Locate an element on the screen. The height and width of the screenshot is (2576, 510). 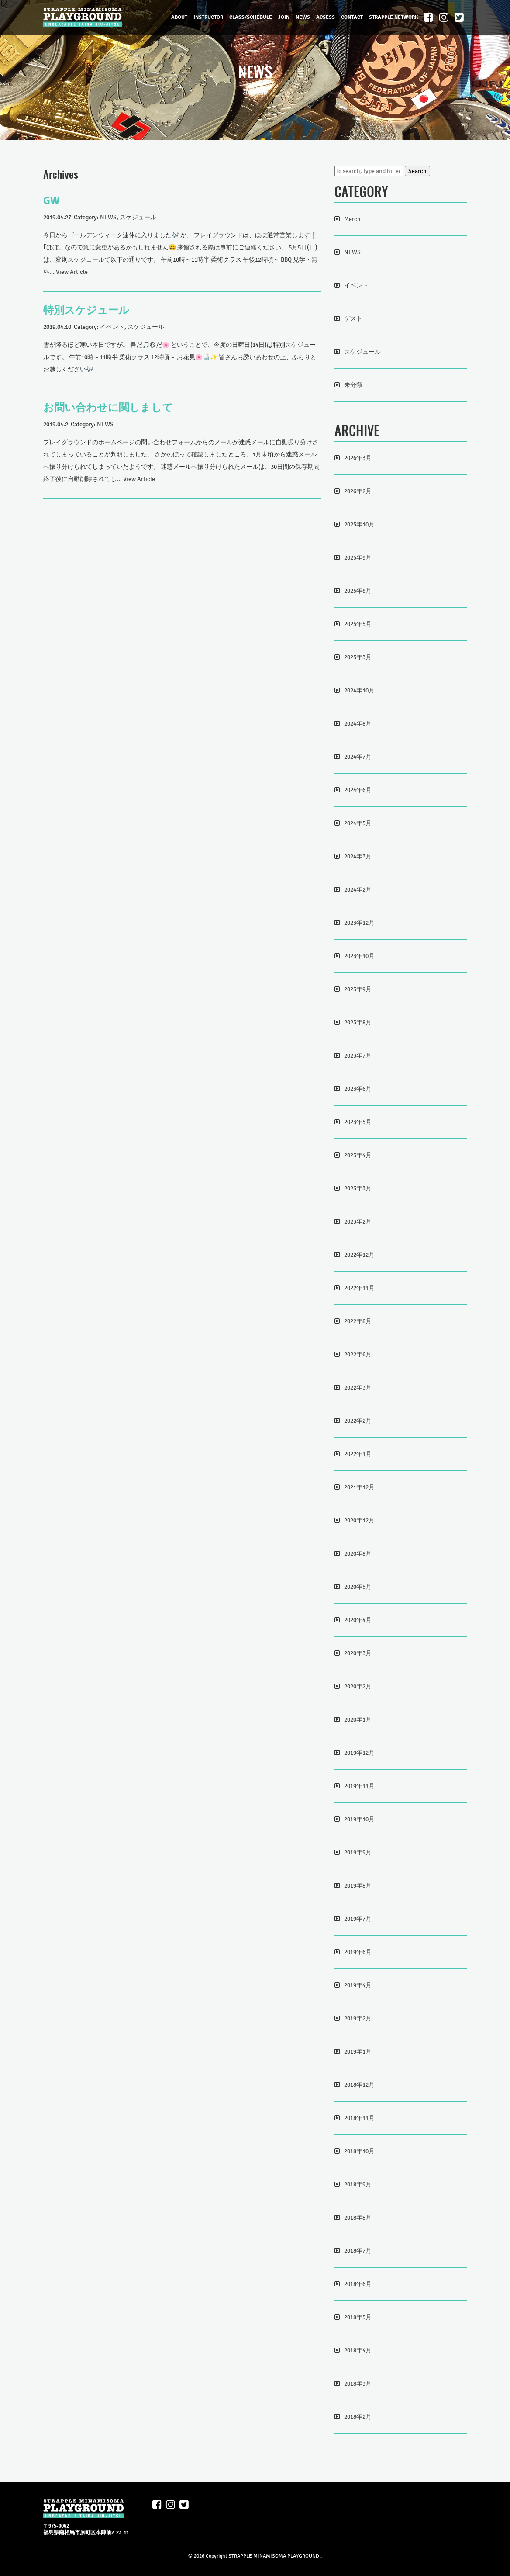
2023年2月 is located at coordinates (358, 1221).